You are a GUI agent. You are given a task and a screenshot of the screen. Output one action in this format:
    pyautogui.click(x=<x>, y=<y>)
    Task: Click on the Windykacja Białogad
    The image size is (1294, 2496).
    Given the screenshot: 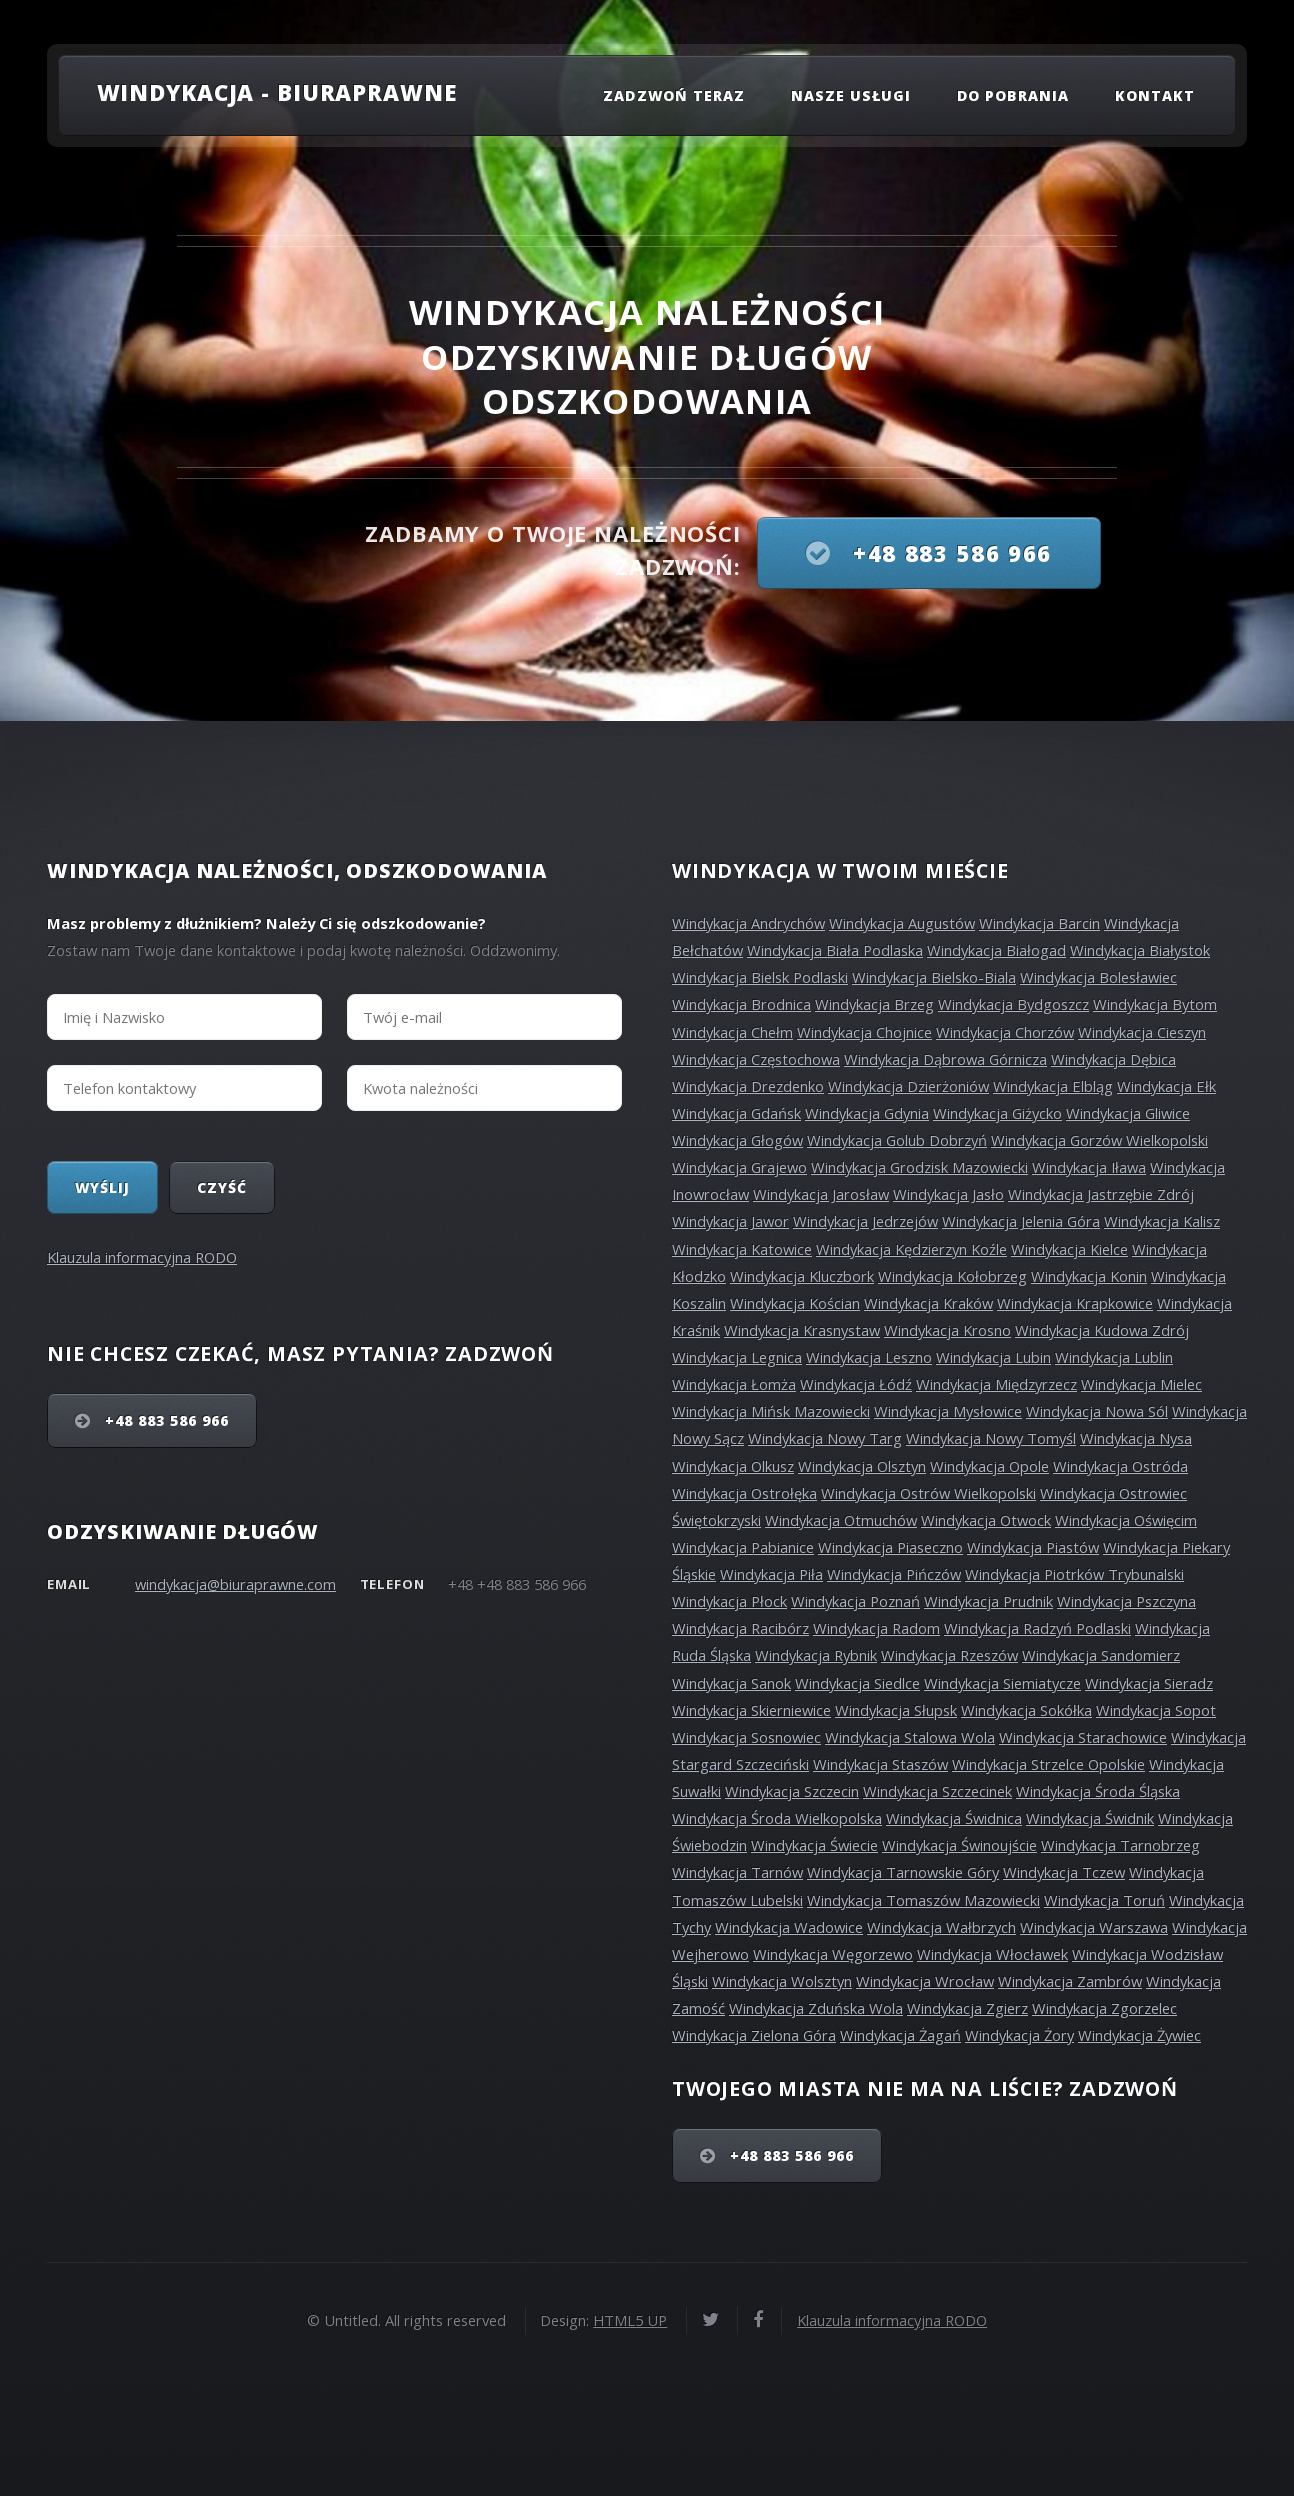 What is the action you would take?
    pyautogui.click(x=996, y=950)
    